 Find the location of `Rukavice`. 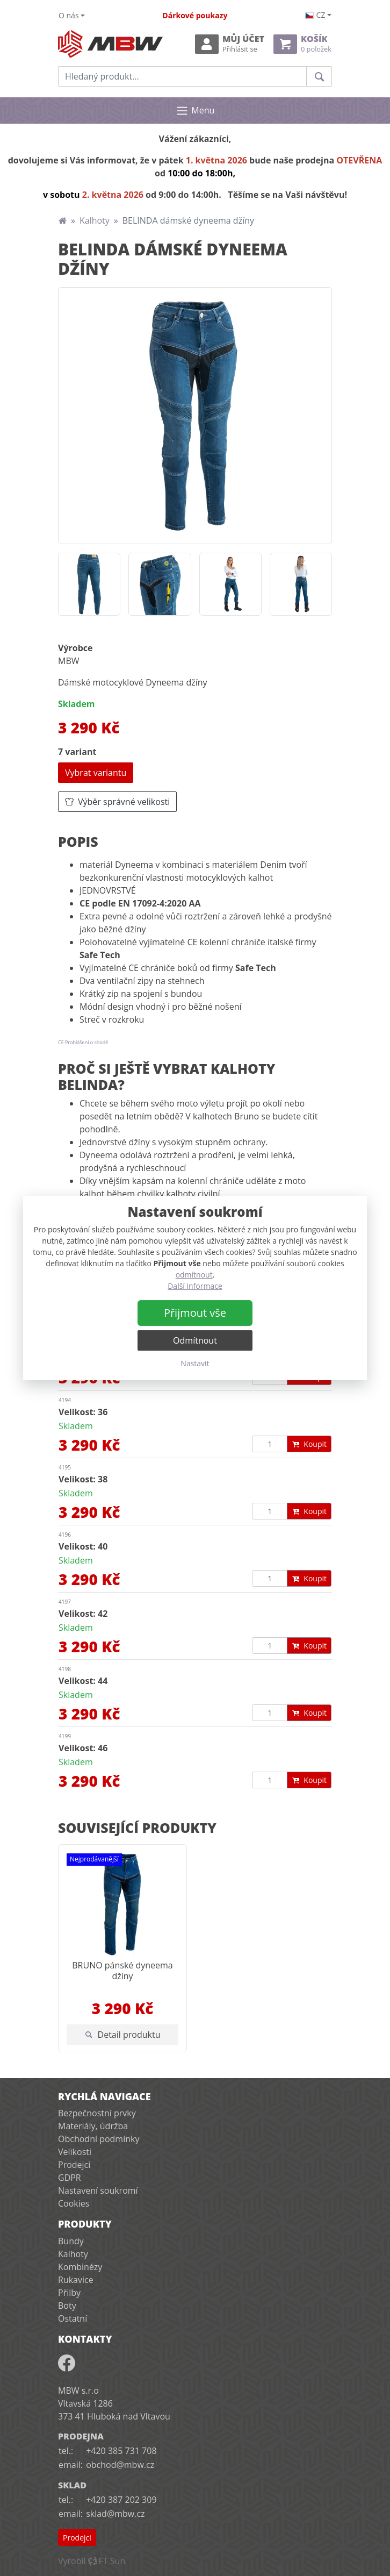

Rukavice is located at coordinates (75, 2280).